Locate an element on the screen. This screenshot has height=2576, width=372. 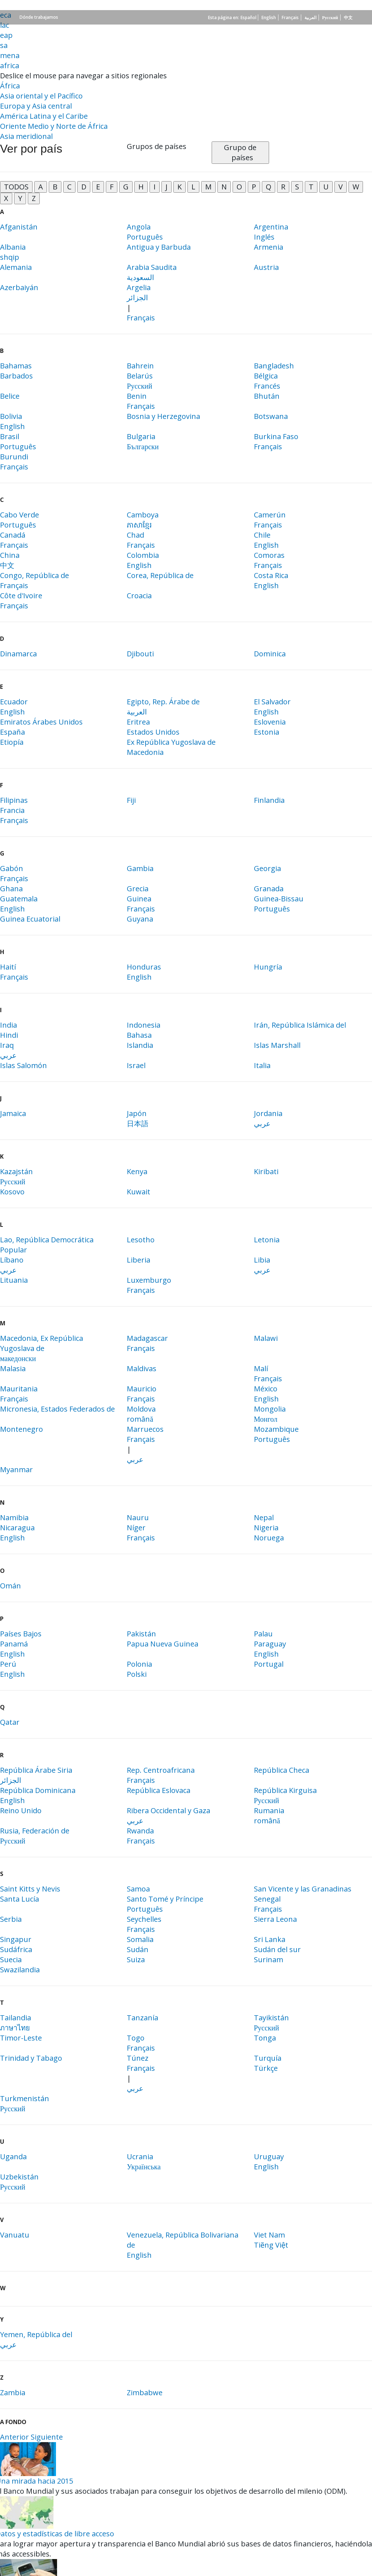
Ribera Occidental y Gaza is located at coordinates (168, 1810).